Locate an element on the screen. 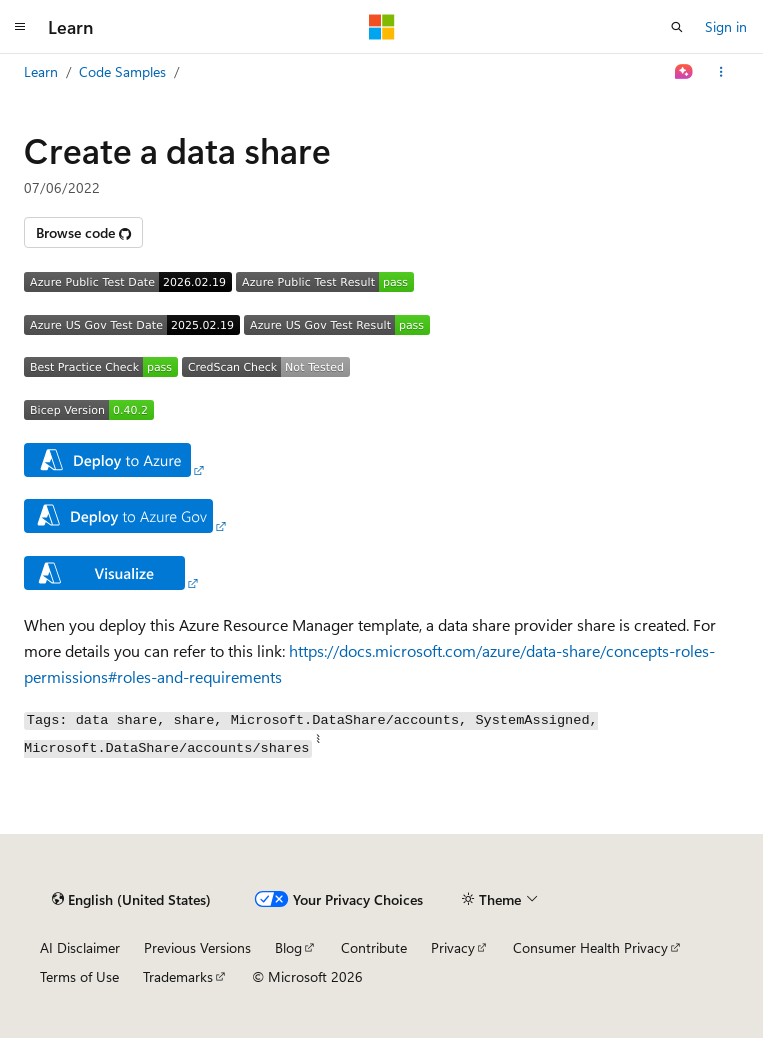 This screenshot has height=1038, width=763. Learn is located at coordinates (41, 71).